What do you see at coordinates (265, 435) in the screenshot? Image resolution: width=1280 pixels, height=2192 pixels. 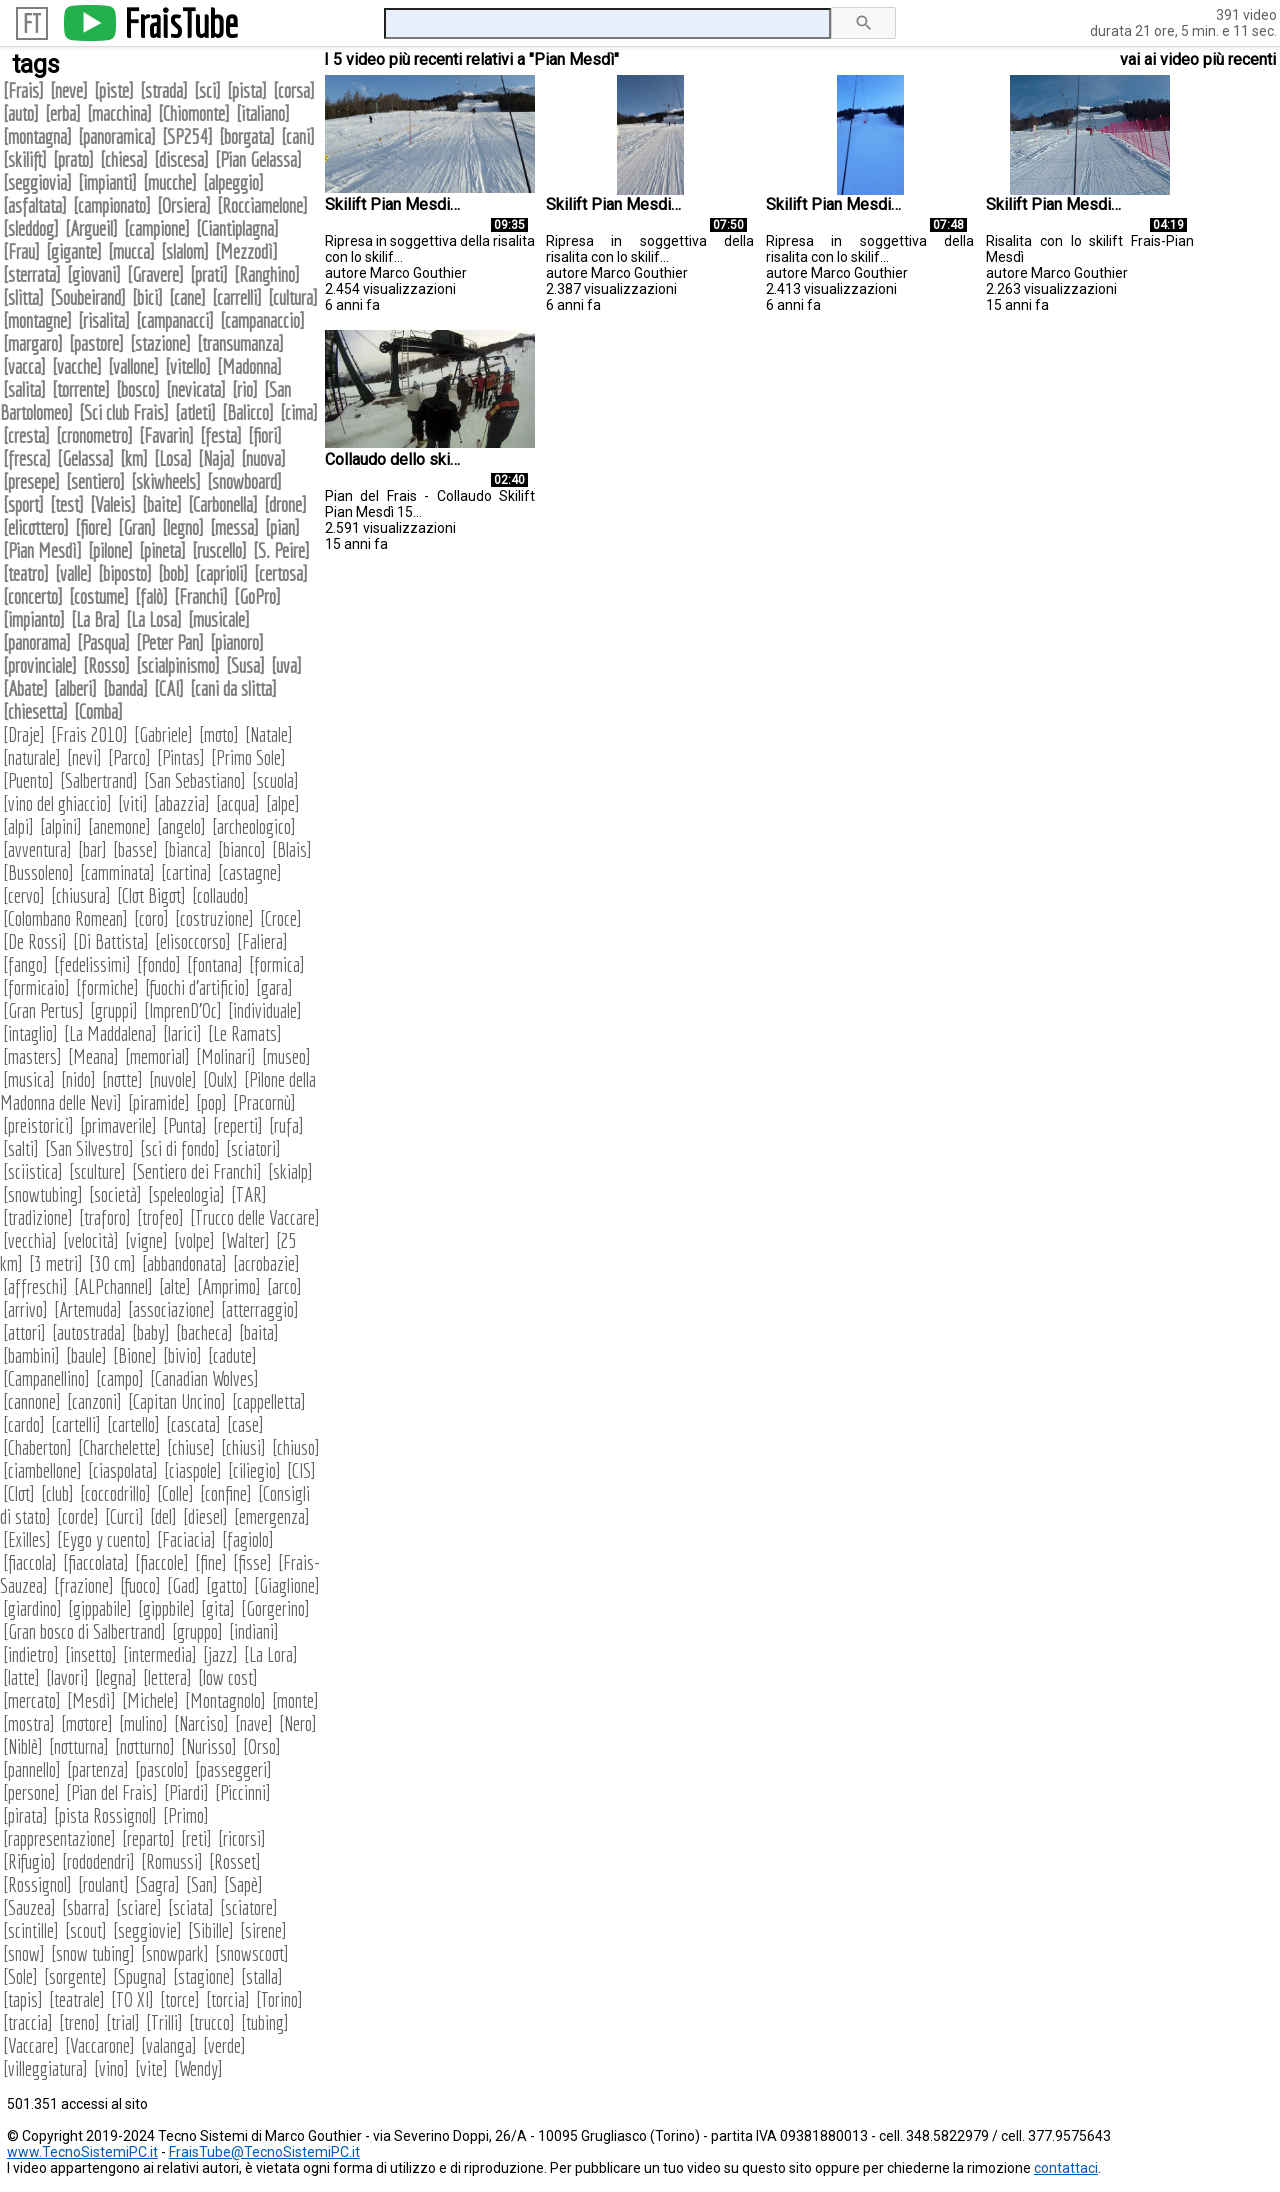 I see `fiori` at bounding box center [265, 435].